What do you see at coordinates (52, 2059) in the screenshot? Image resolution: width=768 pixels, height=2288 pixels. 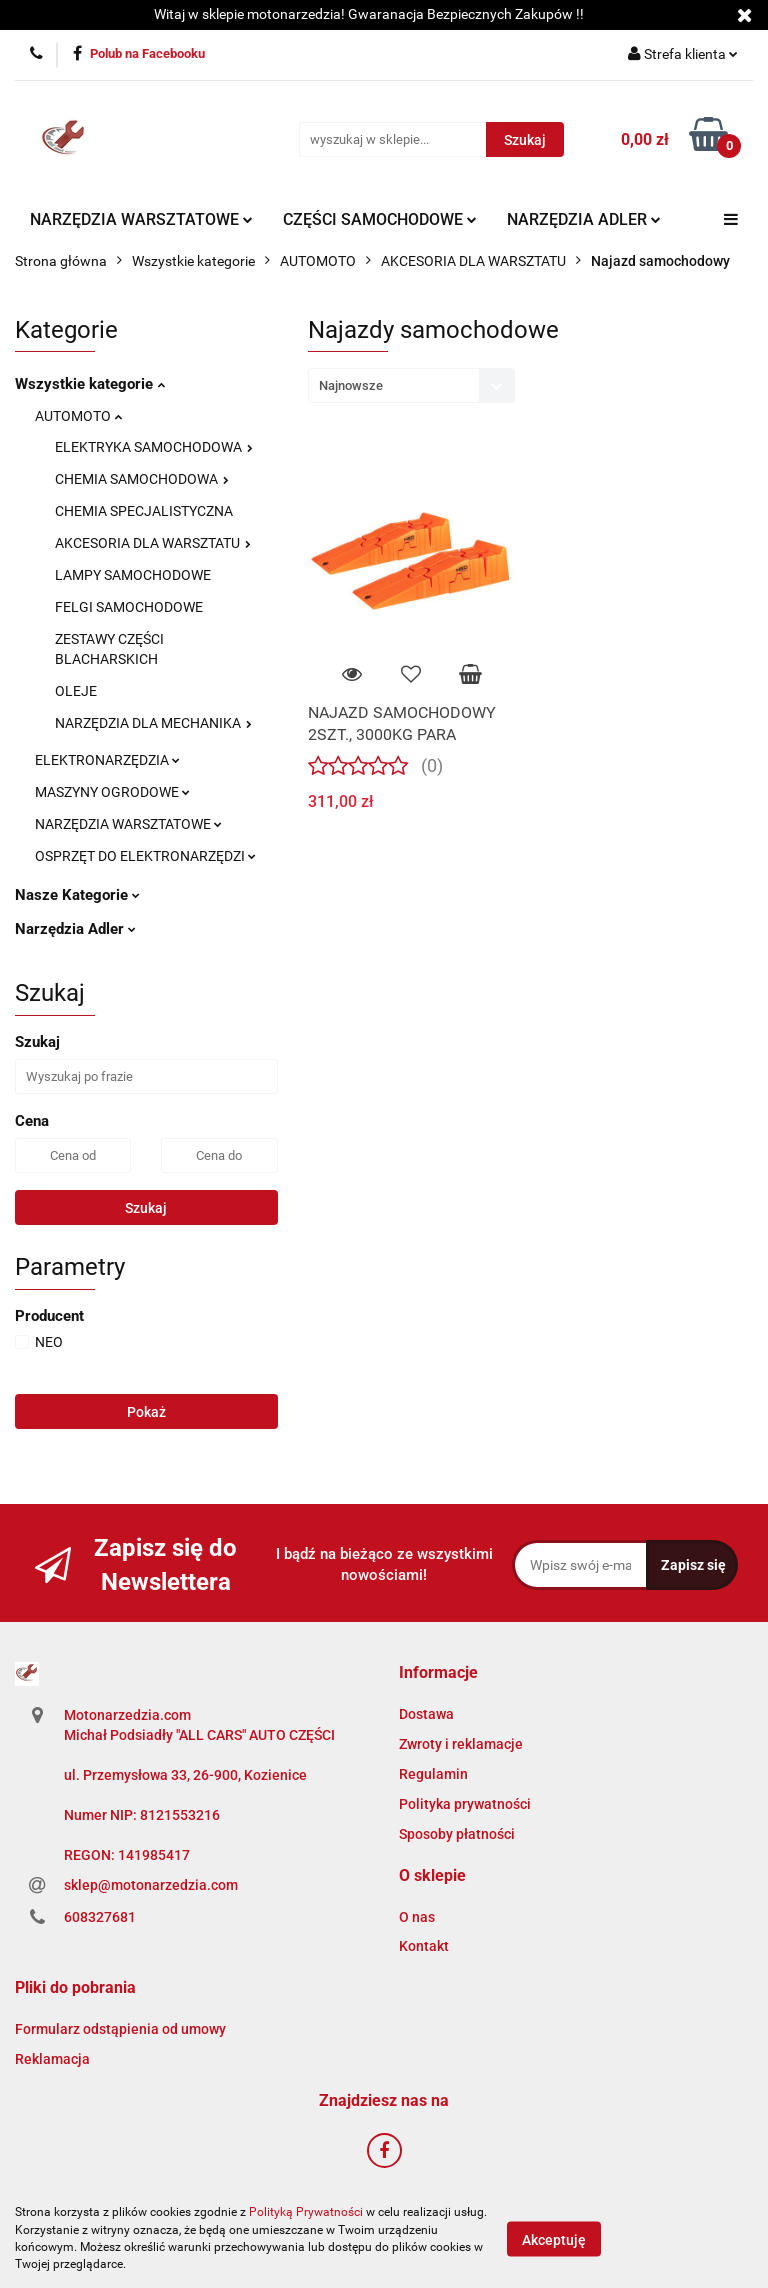 I see `Reklamacja` at bounding box center [52, 2059].